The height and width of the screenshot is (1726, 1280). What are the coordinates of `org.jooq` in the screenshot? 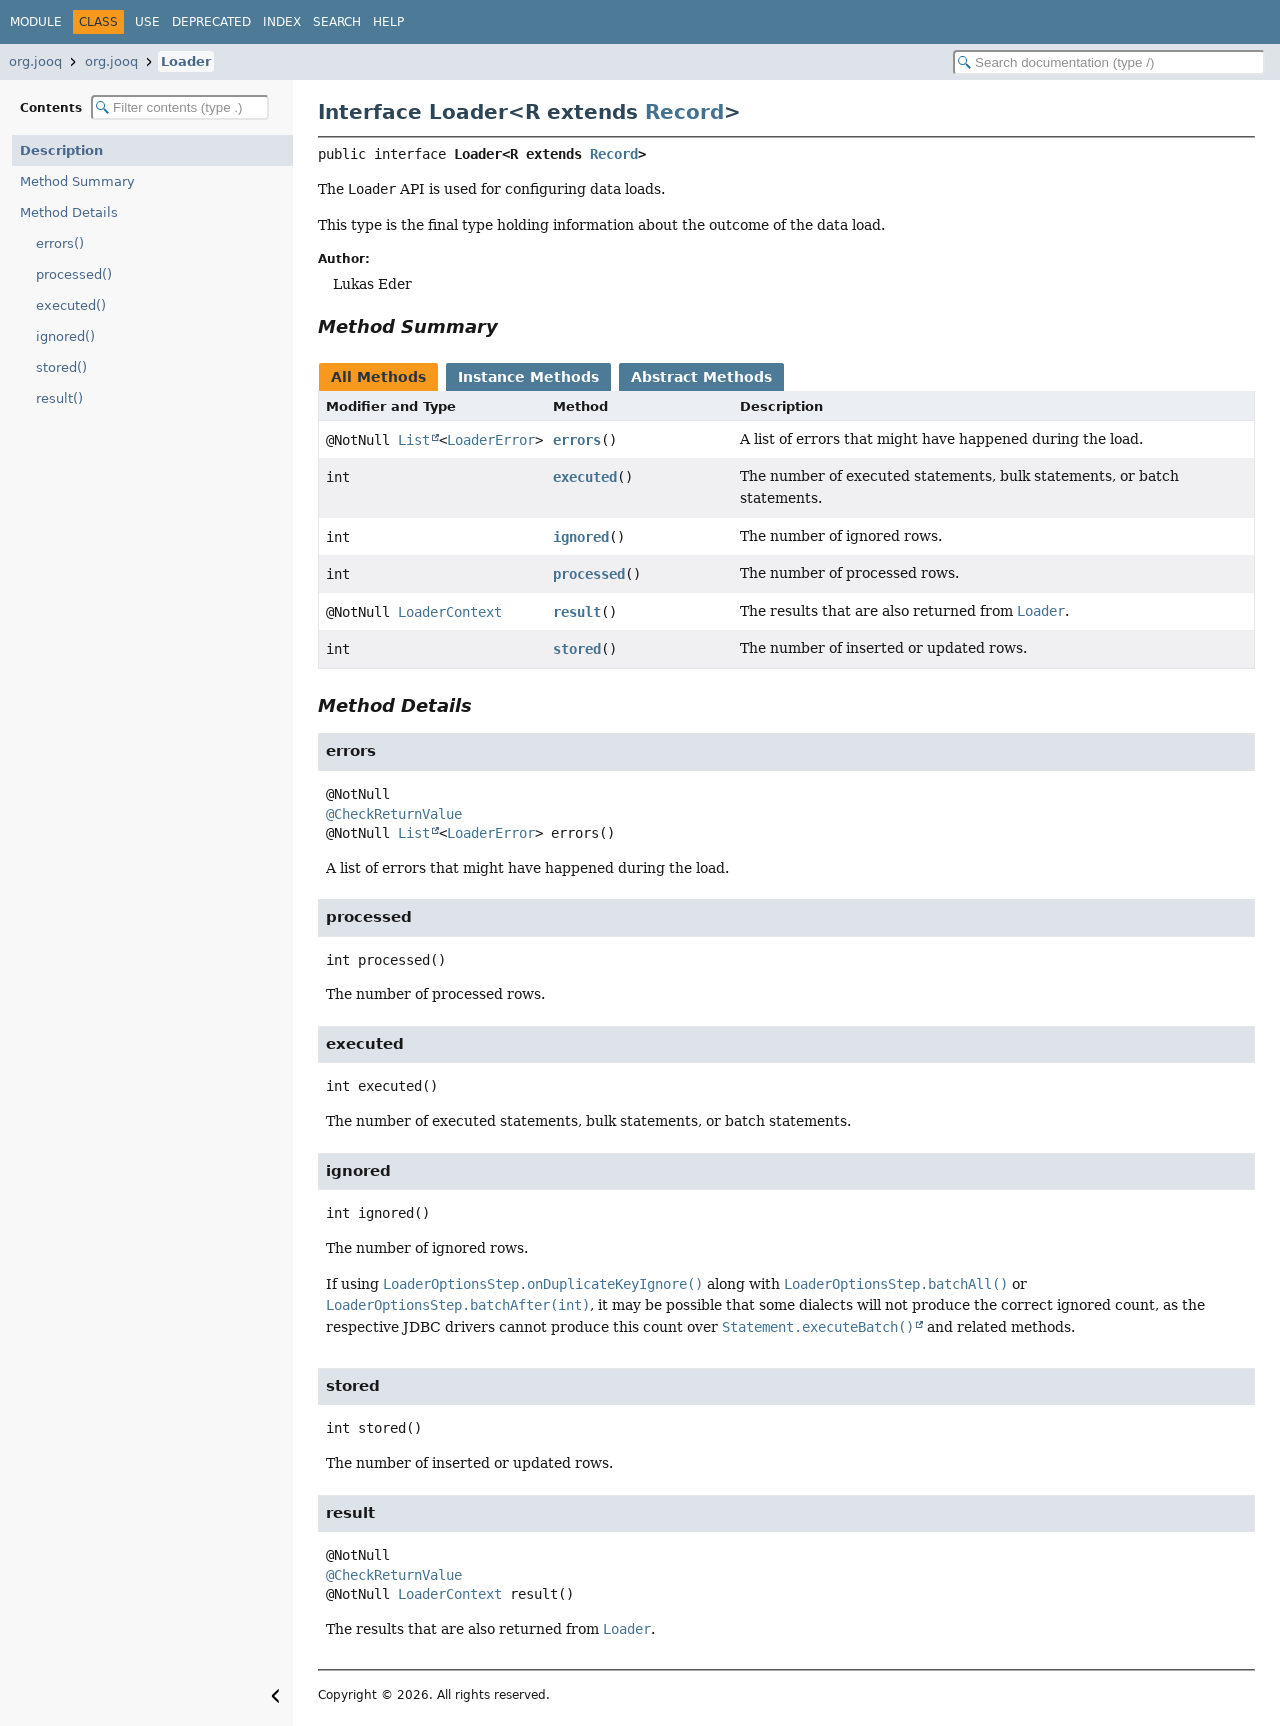 It's located at (35, 61).